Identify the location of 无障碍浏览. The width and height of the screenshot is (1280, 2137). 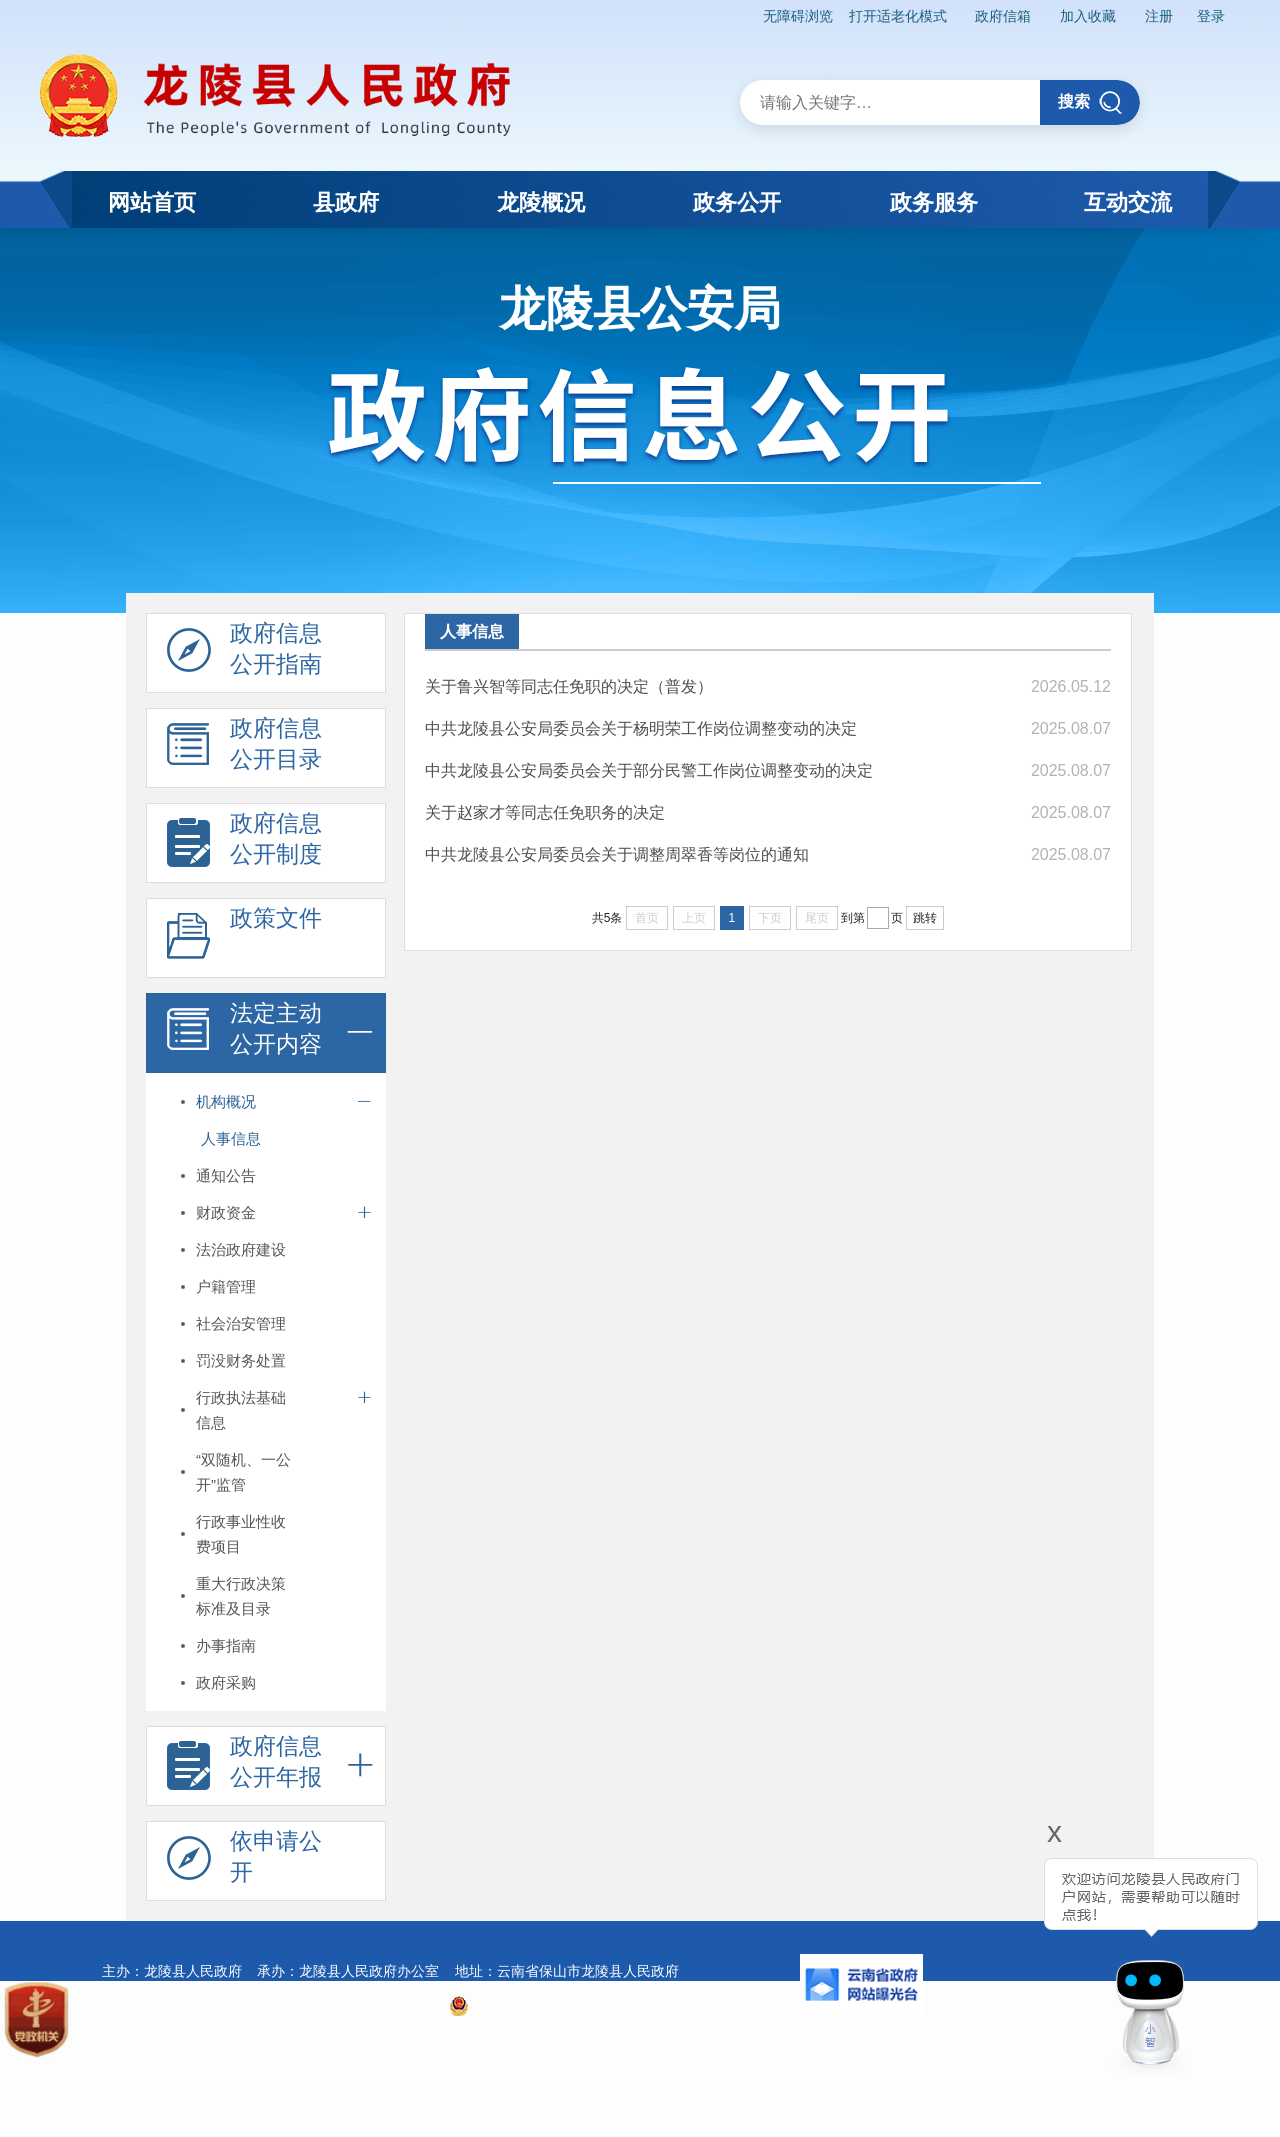
(798, 16).